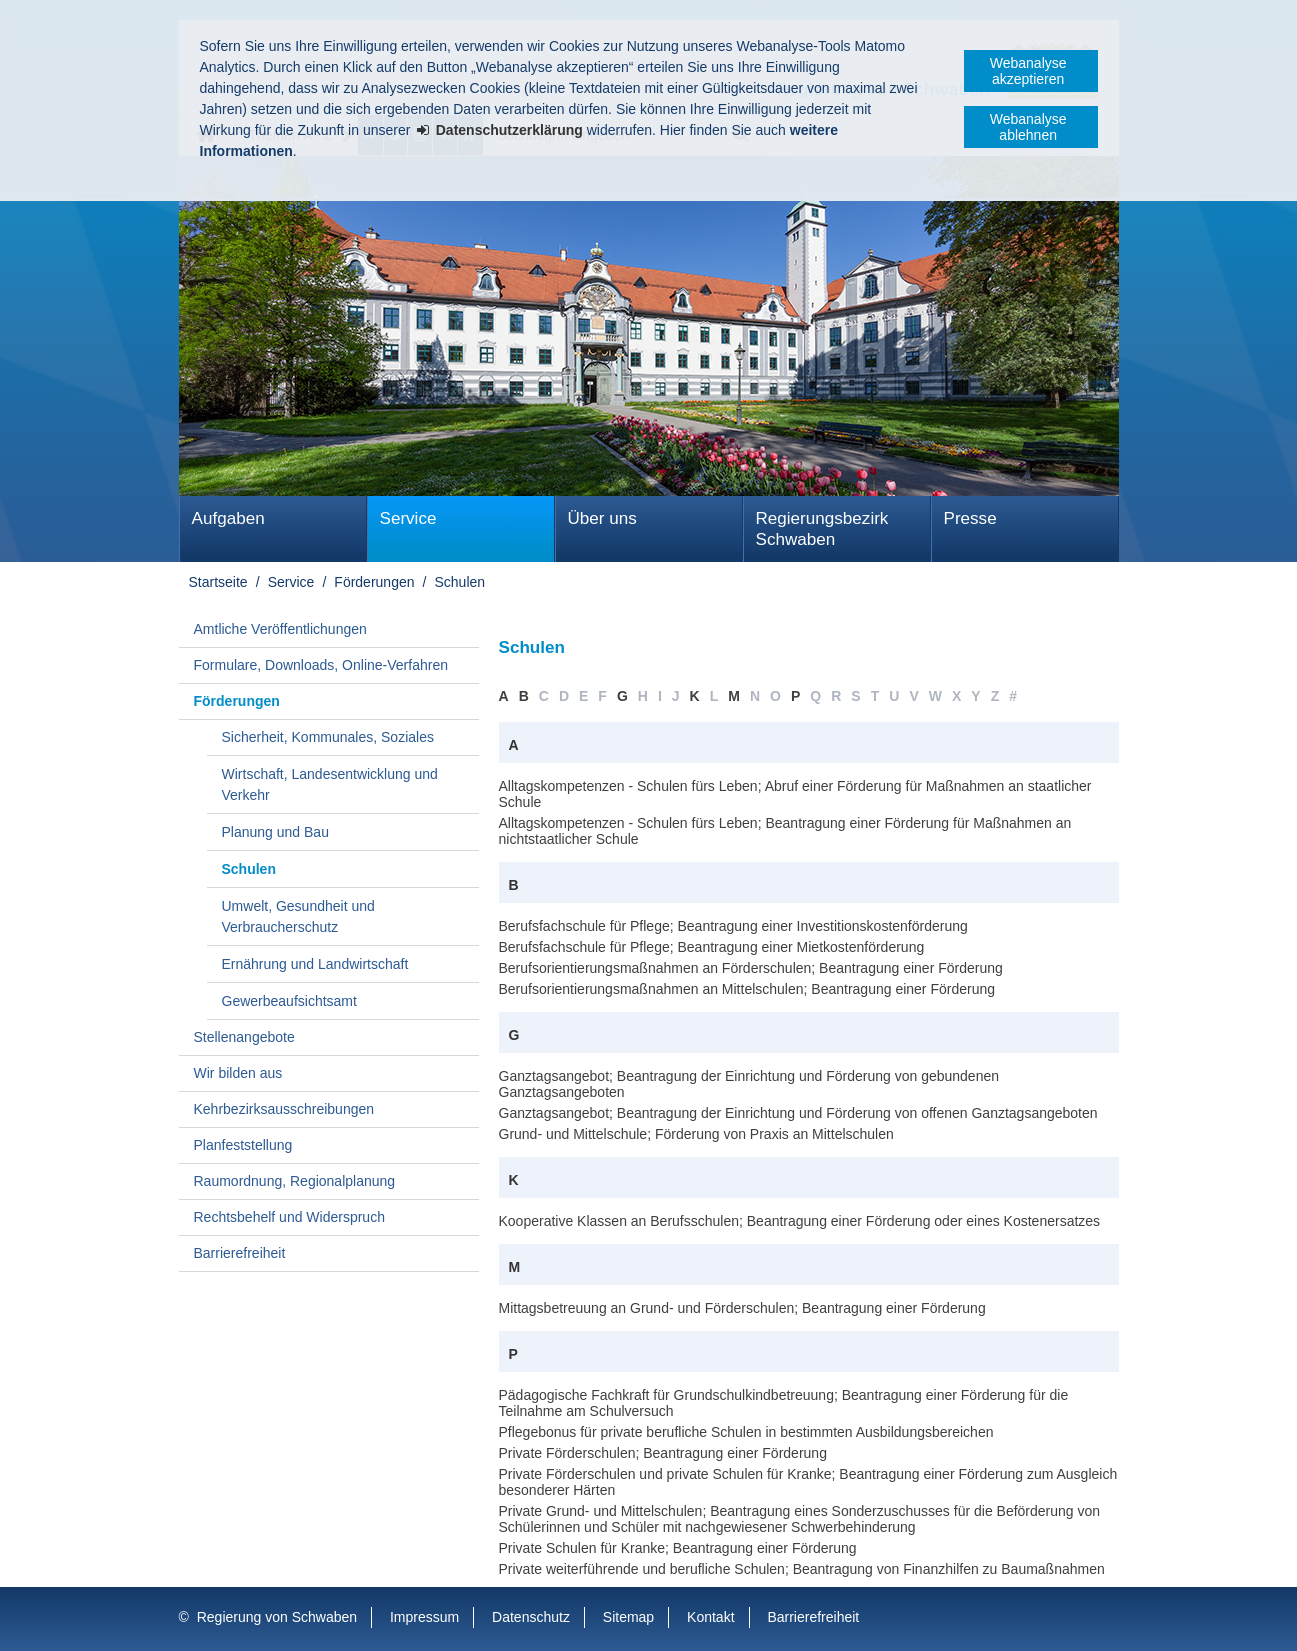 The height and width of the screenshot is (1651, 1297). I want to click on Wirtschaft, Landesentwicklung und Verkehr, so click(330, 784).